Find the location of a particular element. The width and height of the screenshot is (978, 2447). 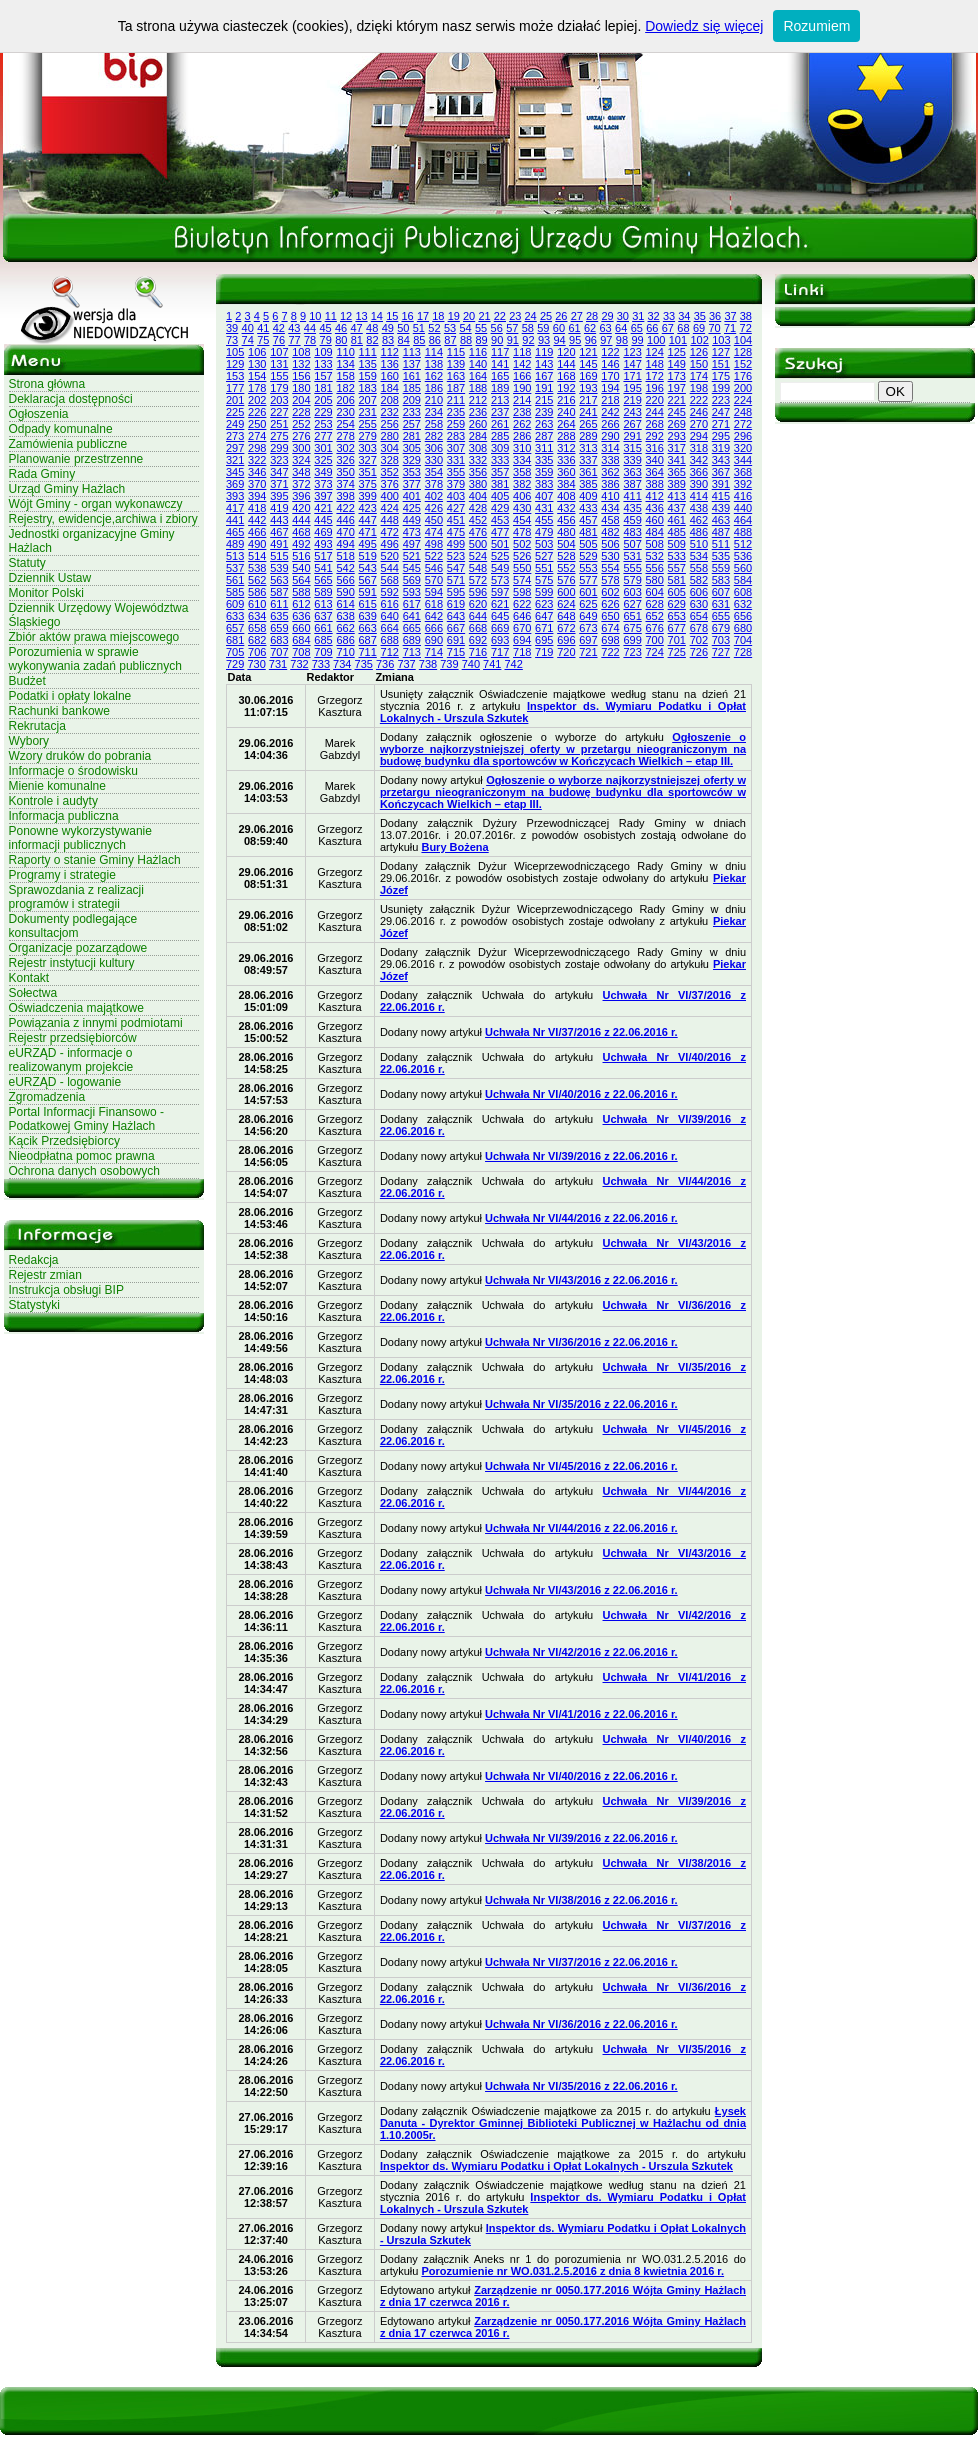

446 is located at coordinates (345, 520).